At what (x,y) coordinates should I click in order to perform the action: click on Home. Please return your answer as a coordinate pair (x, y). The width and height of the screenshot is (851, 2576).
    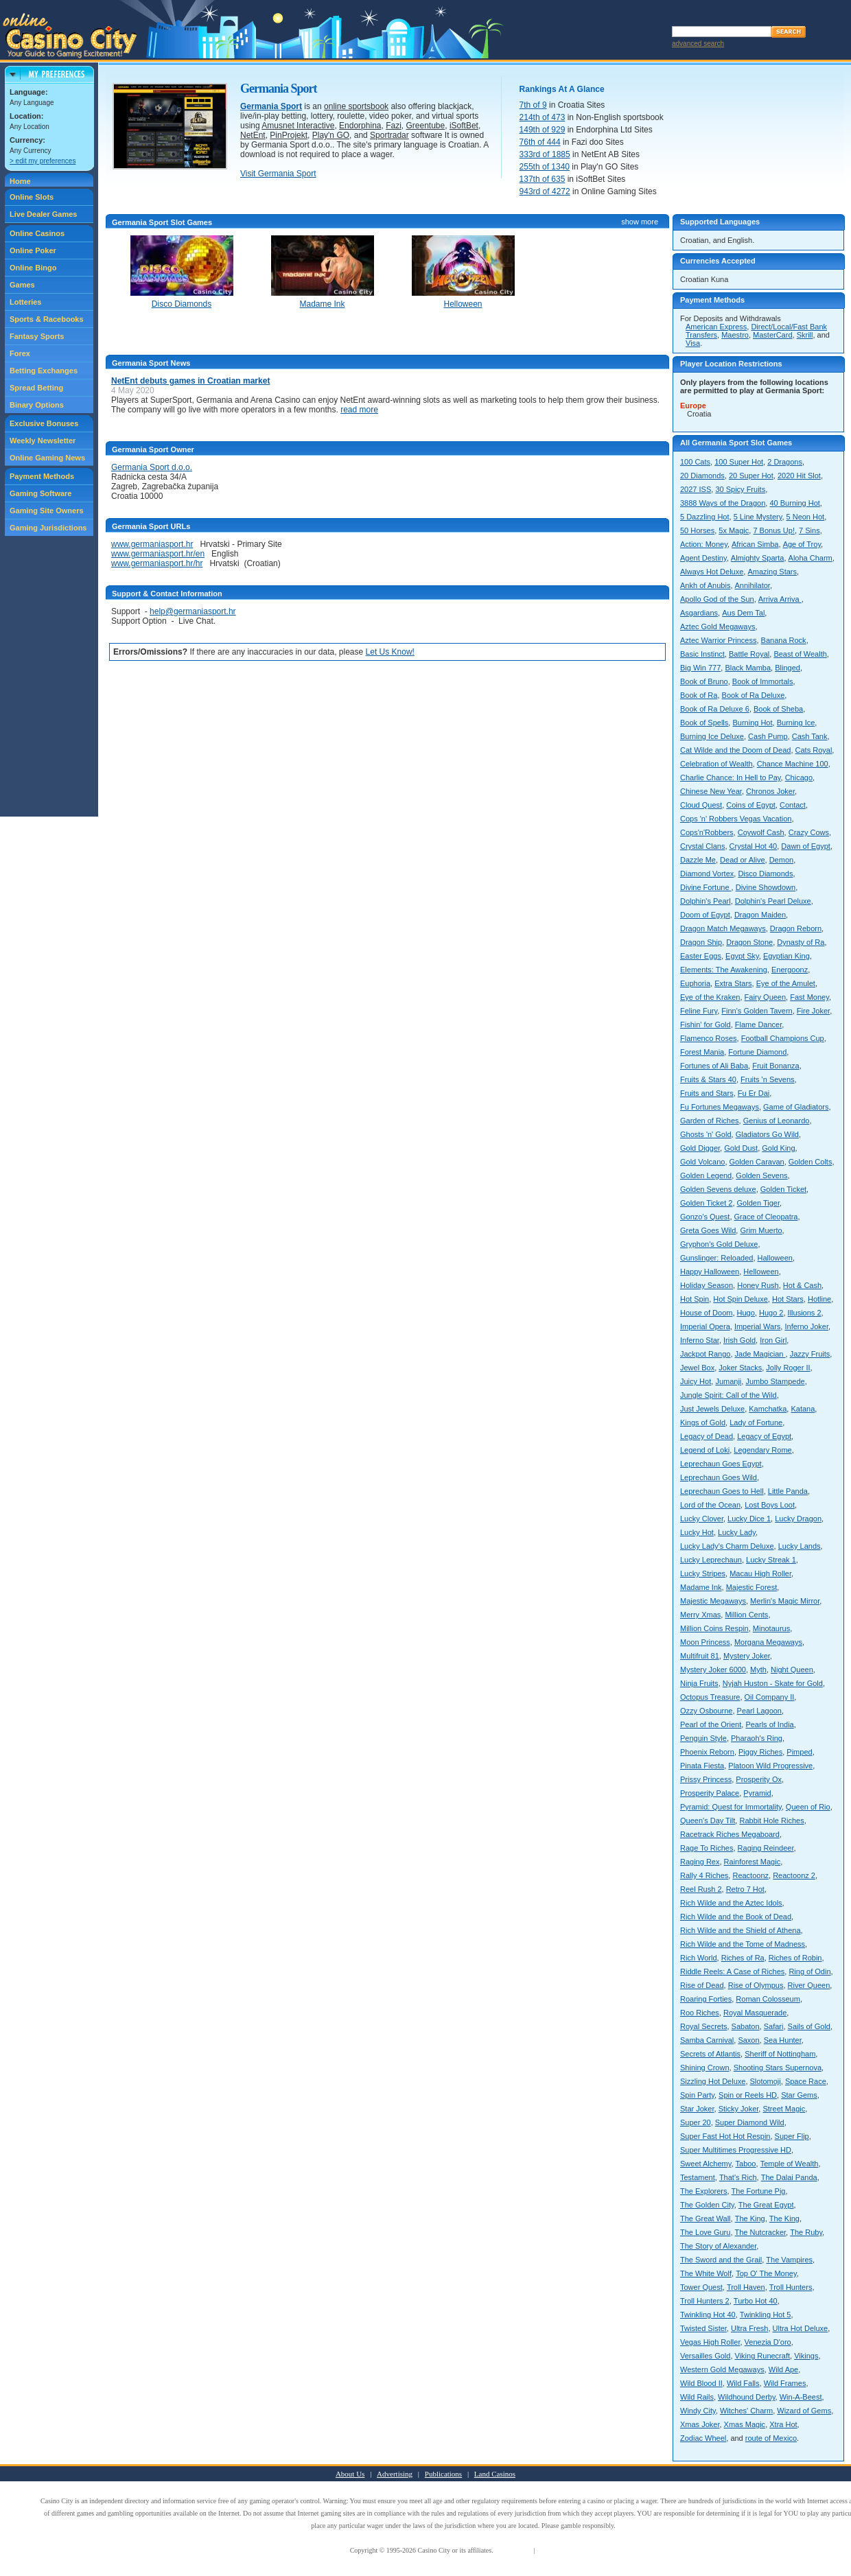
    Looking at the image, I should click on (20, 181).